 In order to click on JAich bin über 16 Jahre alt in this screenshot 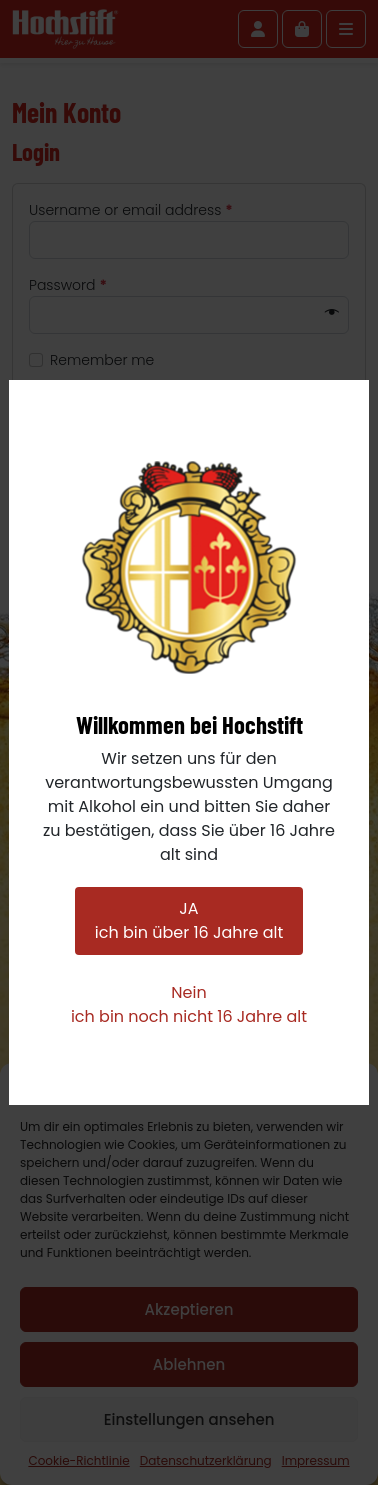, I will do `click(189, 920)`.